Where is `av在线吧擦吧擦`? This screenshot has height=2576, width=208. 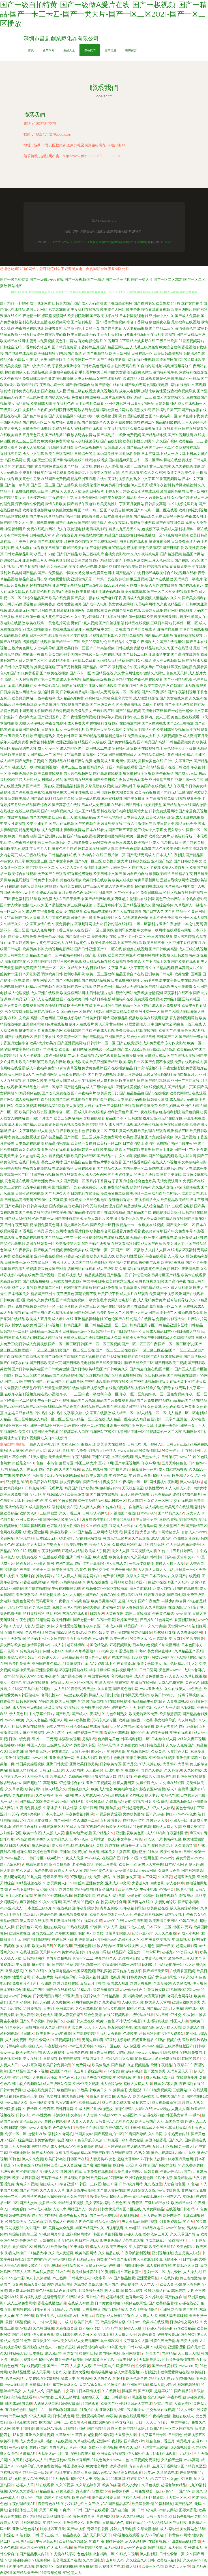 av在线吧擦吧擦 is located at coordinates (90, 535).